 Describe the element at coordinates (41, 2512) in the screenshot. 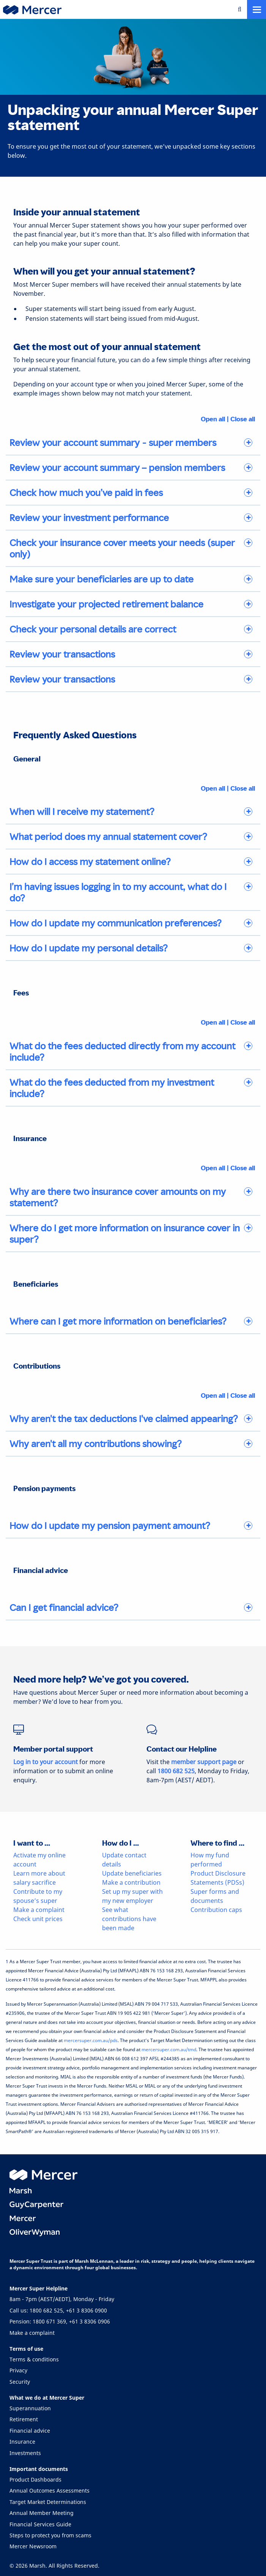

I see `Annual Member Meeting` at that location.